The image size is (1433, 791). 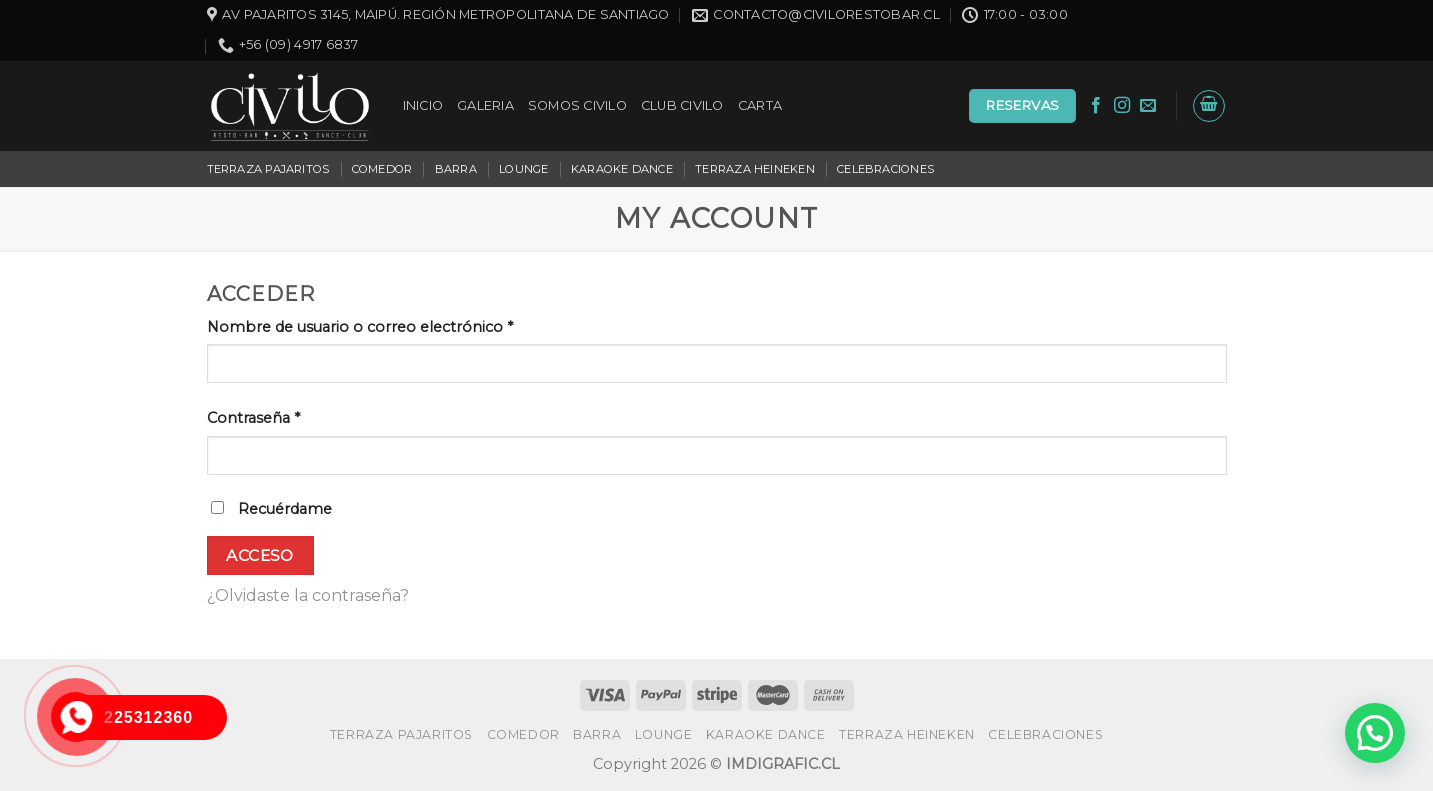 I want to click on CLUB CIVILO, so click(x=682, y=105).